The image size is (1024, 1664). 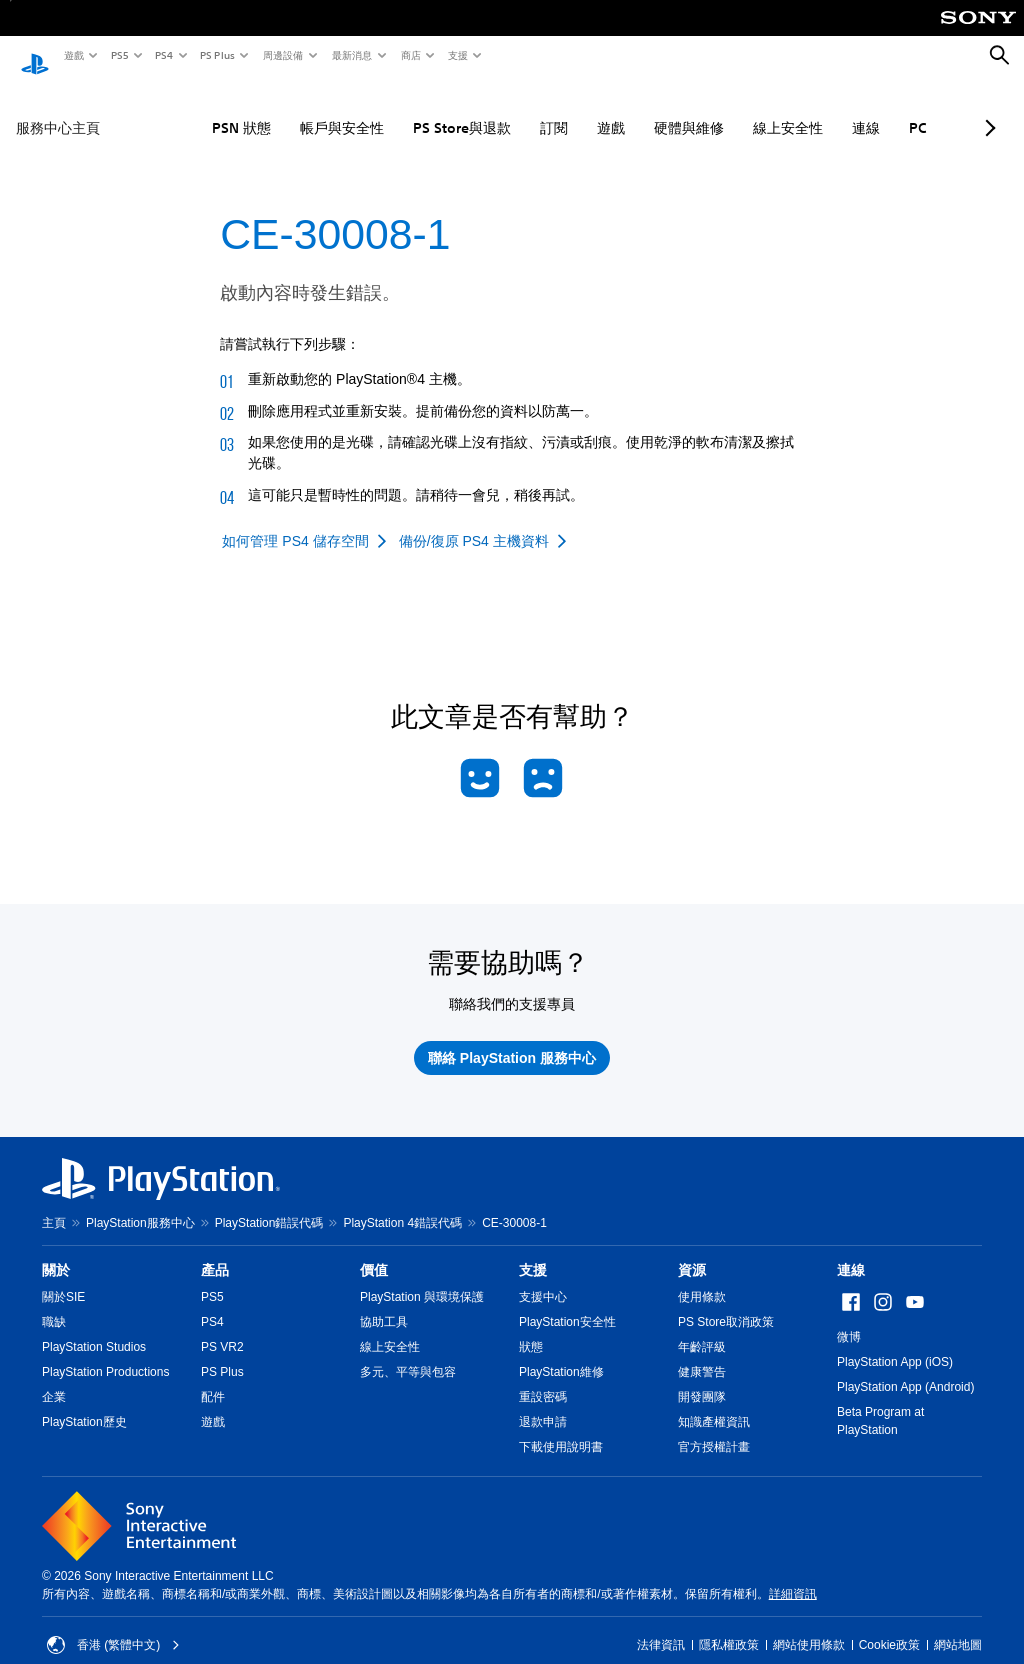 I want to click on 連線 [heading], so click(x=851, y=1251).